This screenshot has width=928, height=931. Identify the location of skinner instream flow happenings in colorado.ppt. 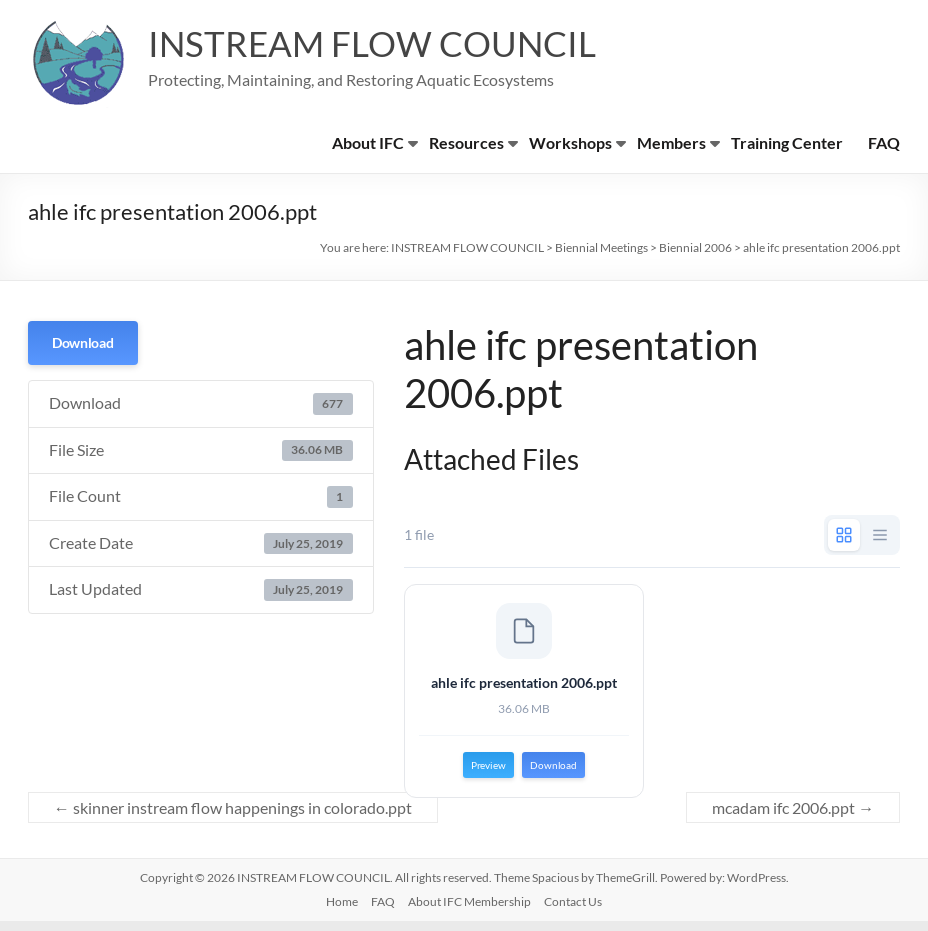
(233, 817).